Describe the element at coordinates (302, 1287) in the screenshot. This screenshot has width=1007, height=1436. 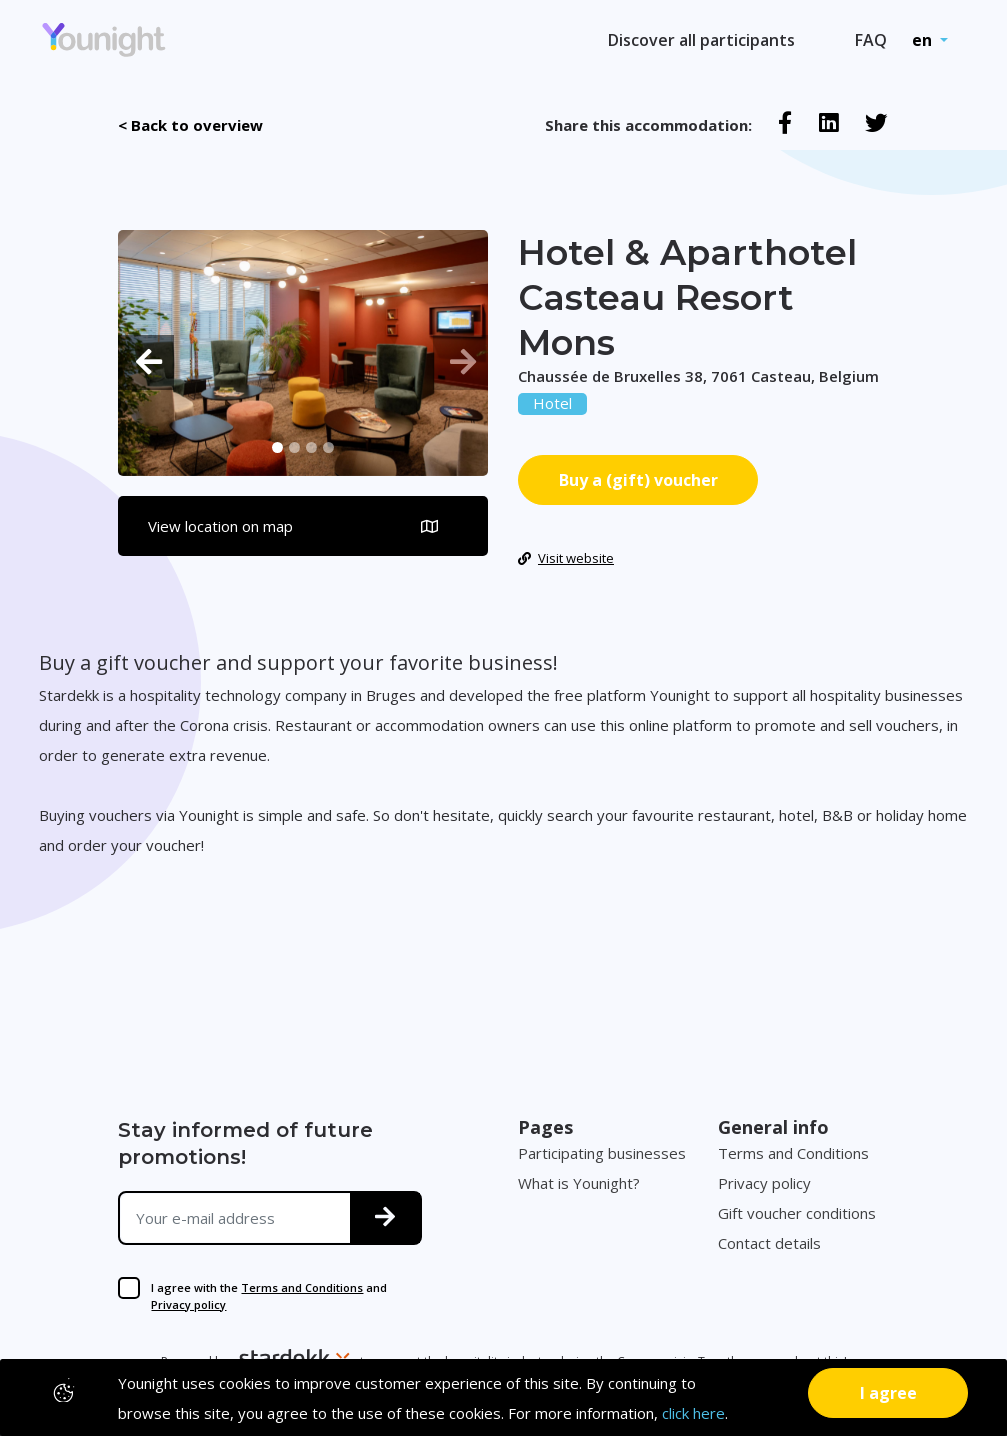
I see `Terms and Conditions` at that location.